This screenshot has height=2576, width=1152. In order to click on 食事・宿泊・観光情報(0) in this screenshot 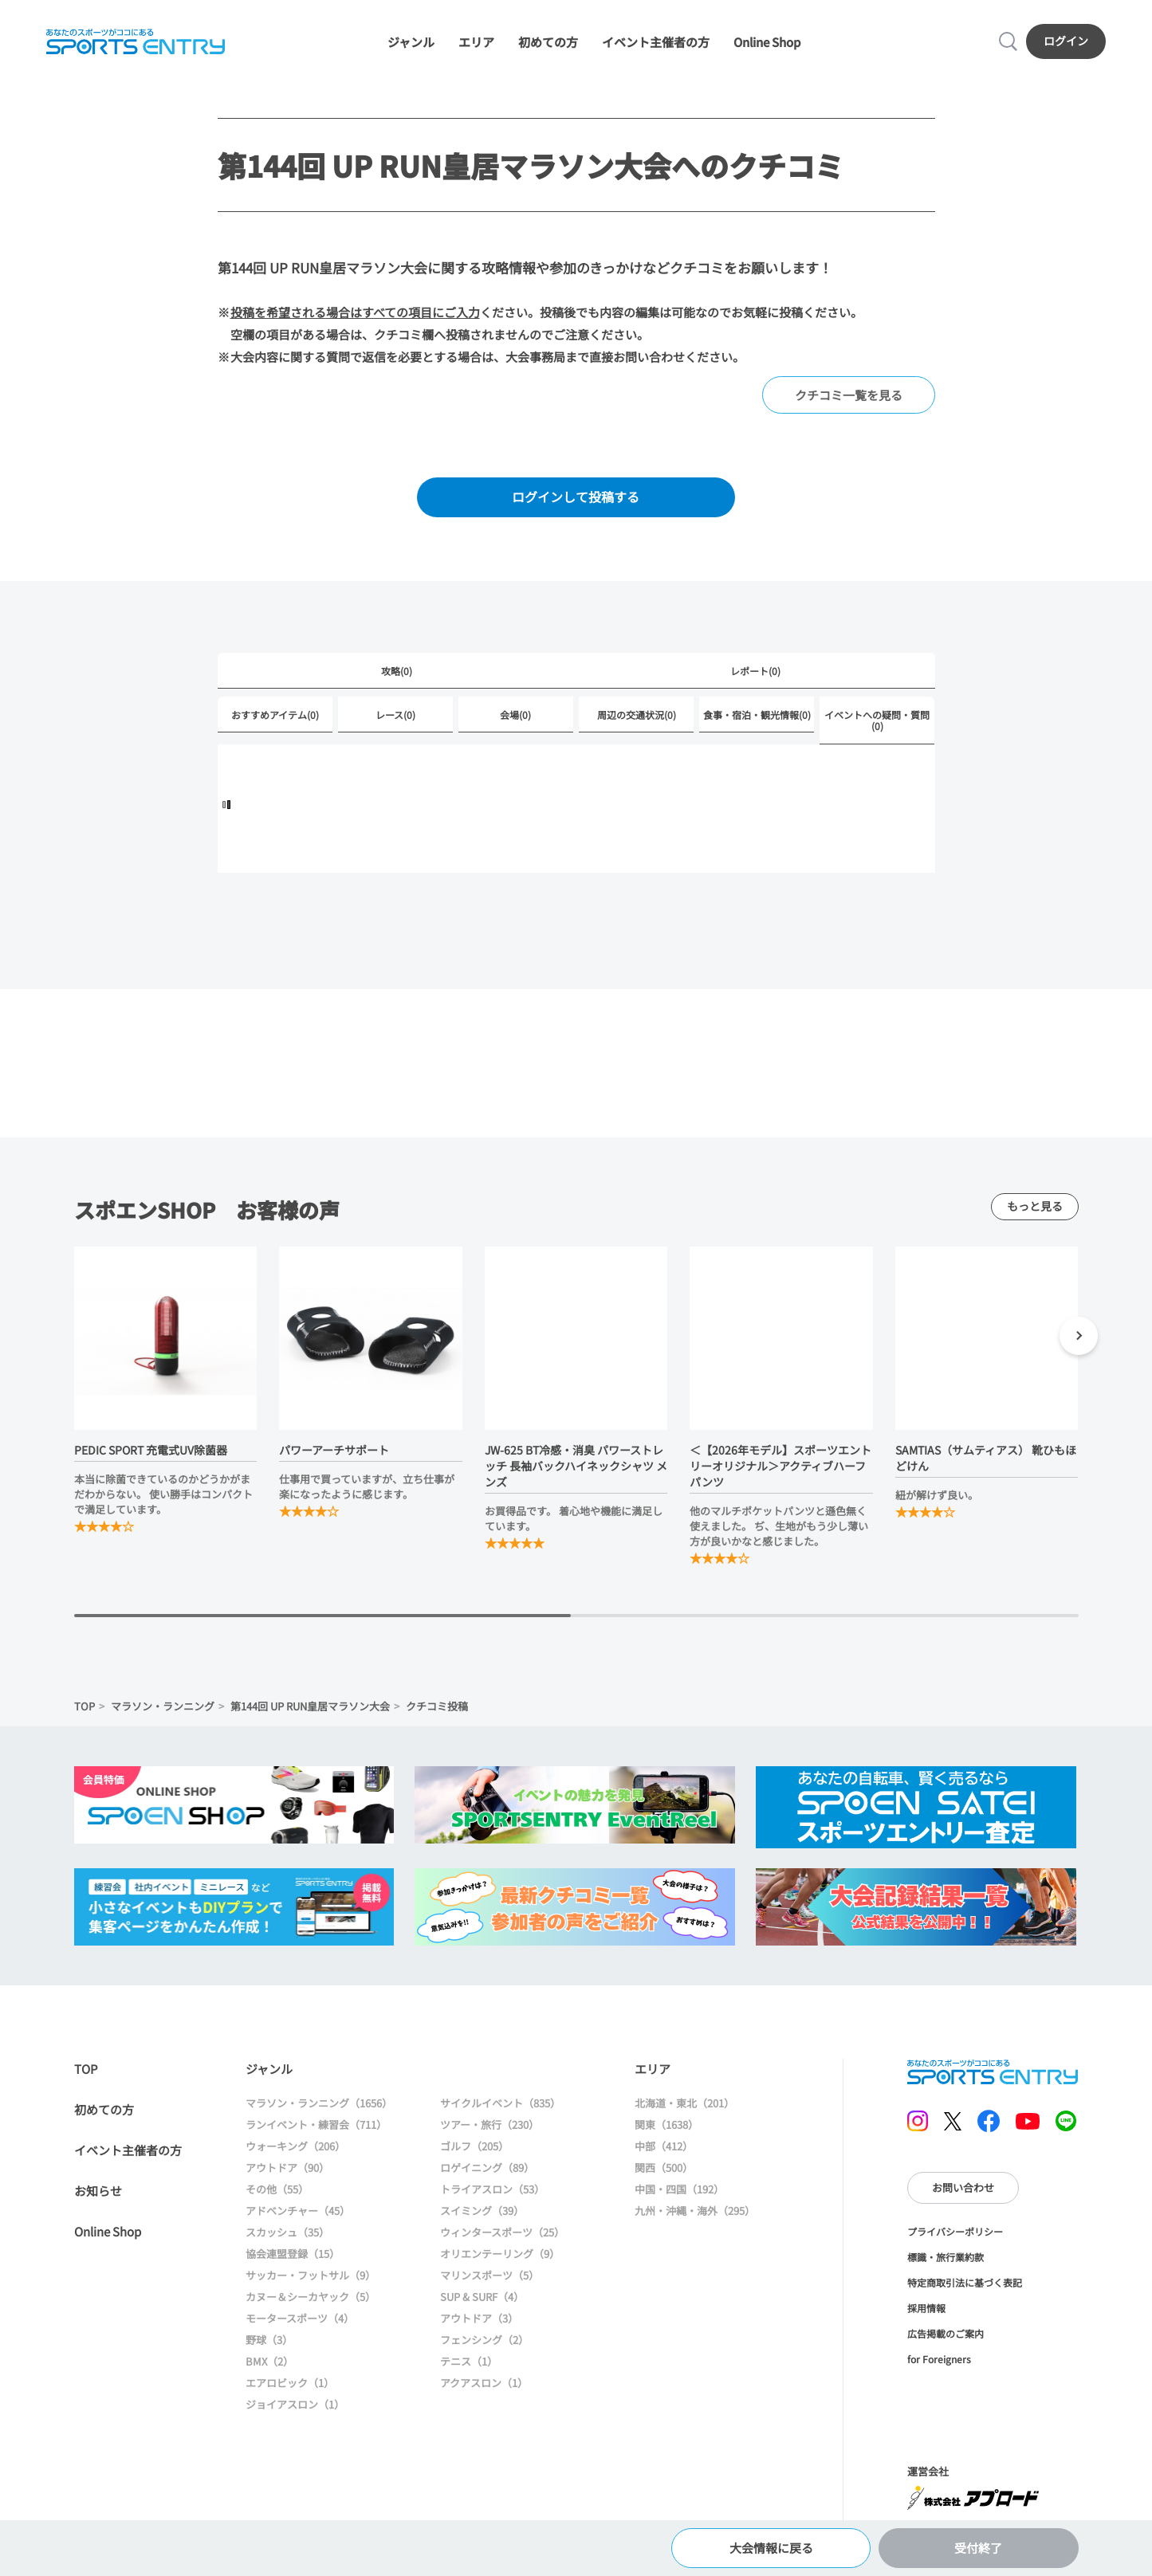, I will do `click(757, 714)`.